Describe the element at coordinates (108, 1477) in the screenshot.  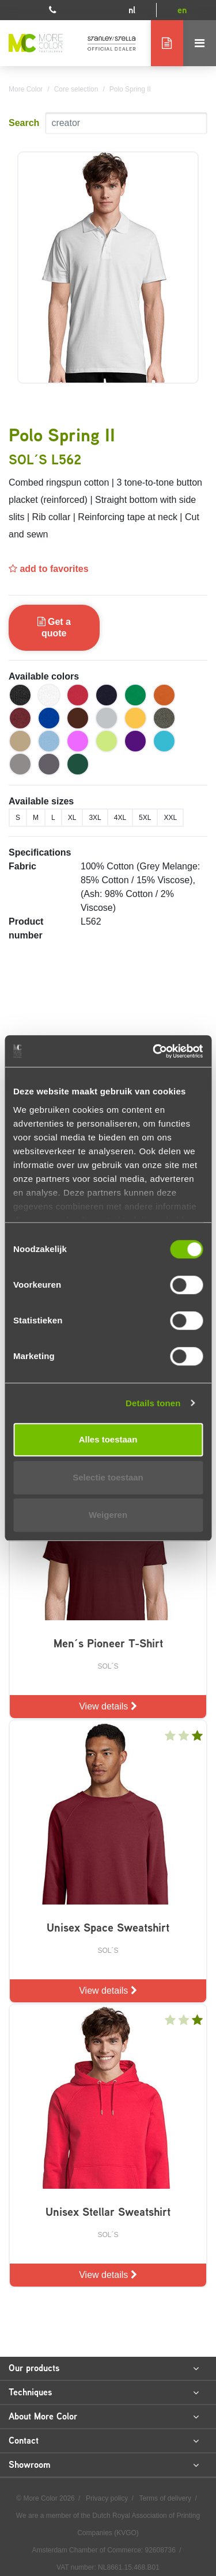
I see `Selectie toestaan` at that location.